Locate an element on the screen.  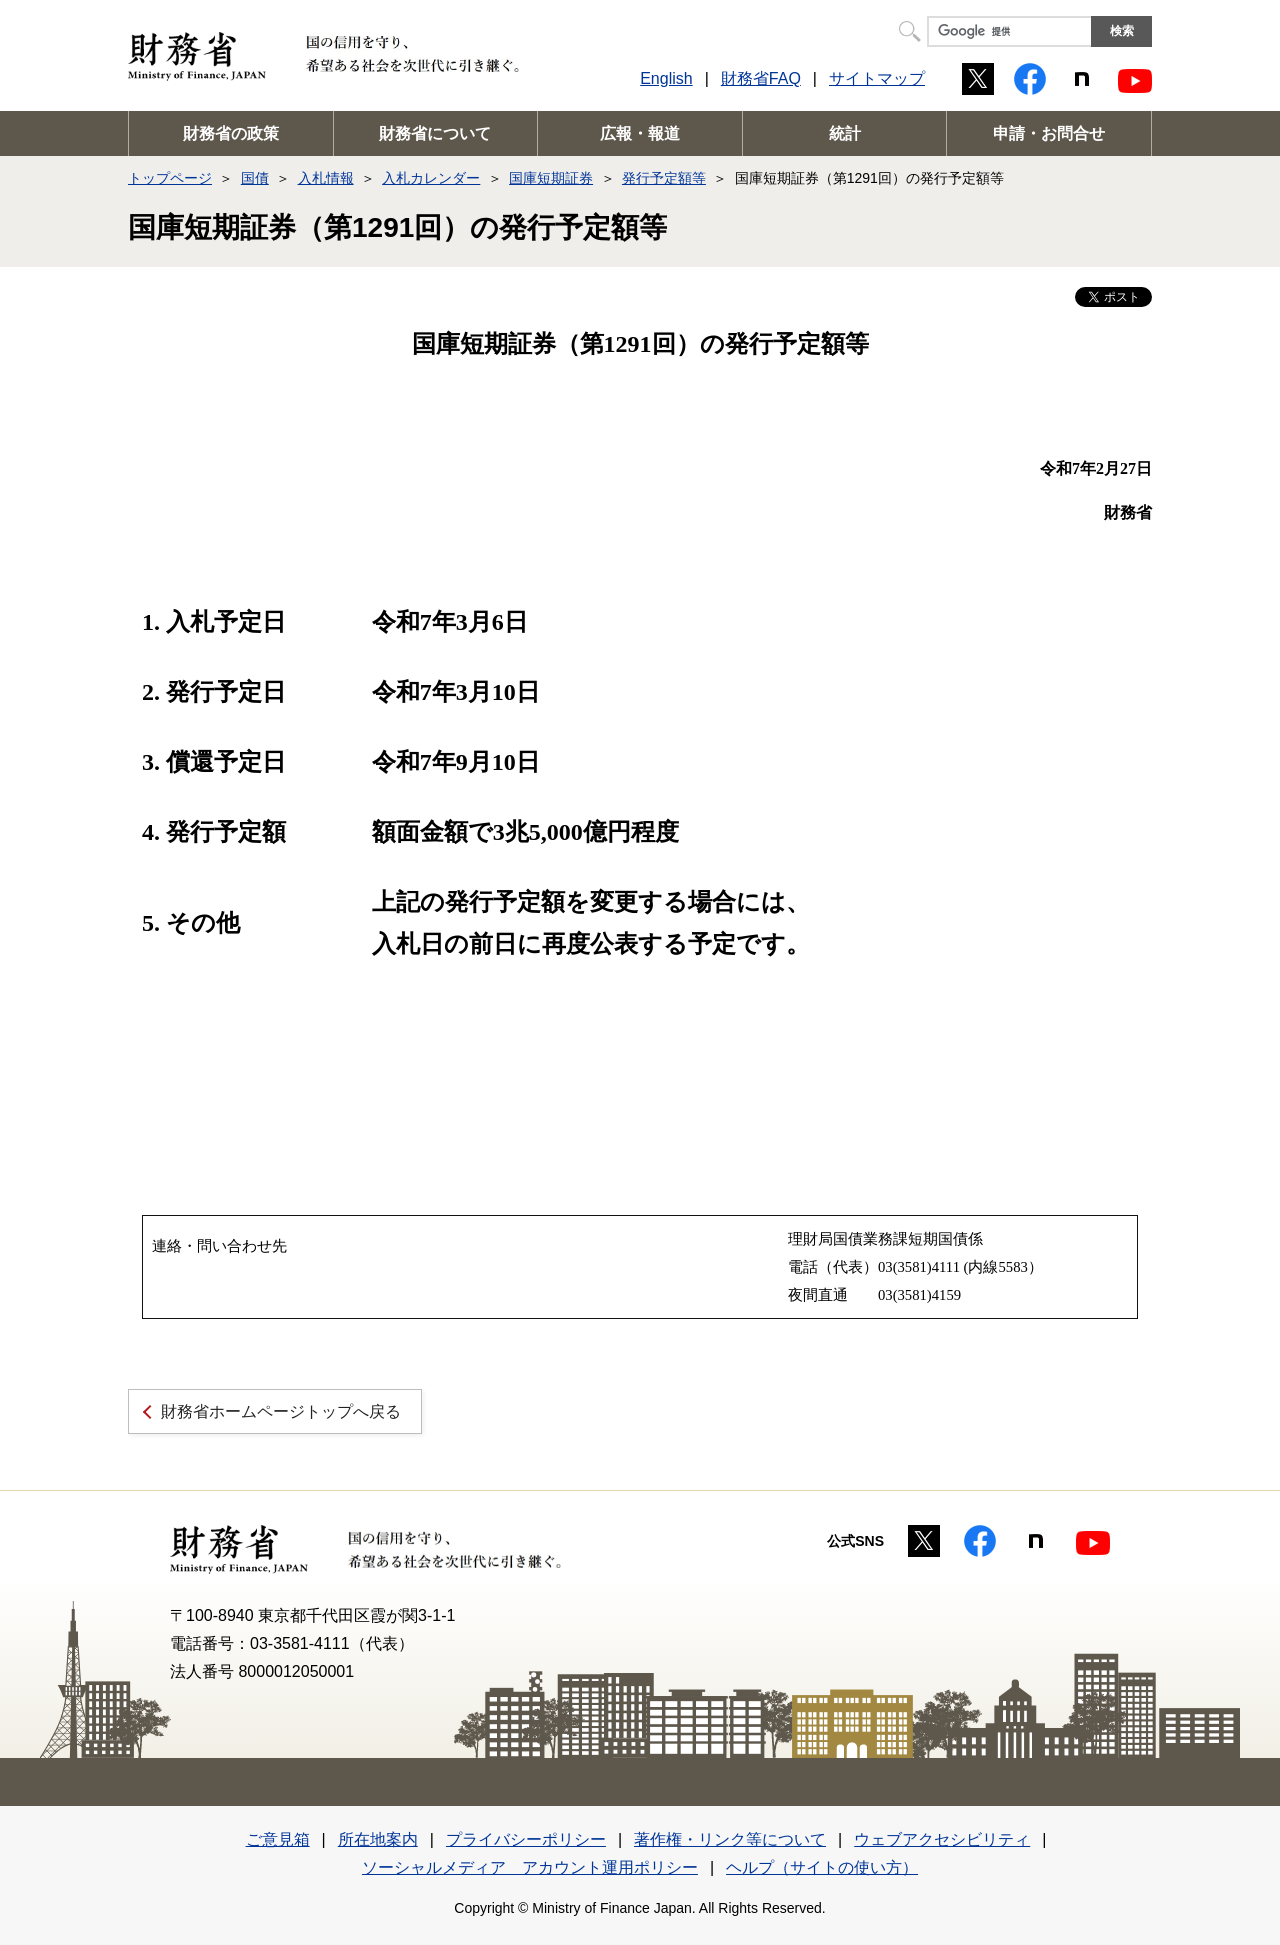
著作権・リンク等について is located at coordinates (730, 1839).